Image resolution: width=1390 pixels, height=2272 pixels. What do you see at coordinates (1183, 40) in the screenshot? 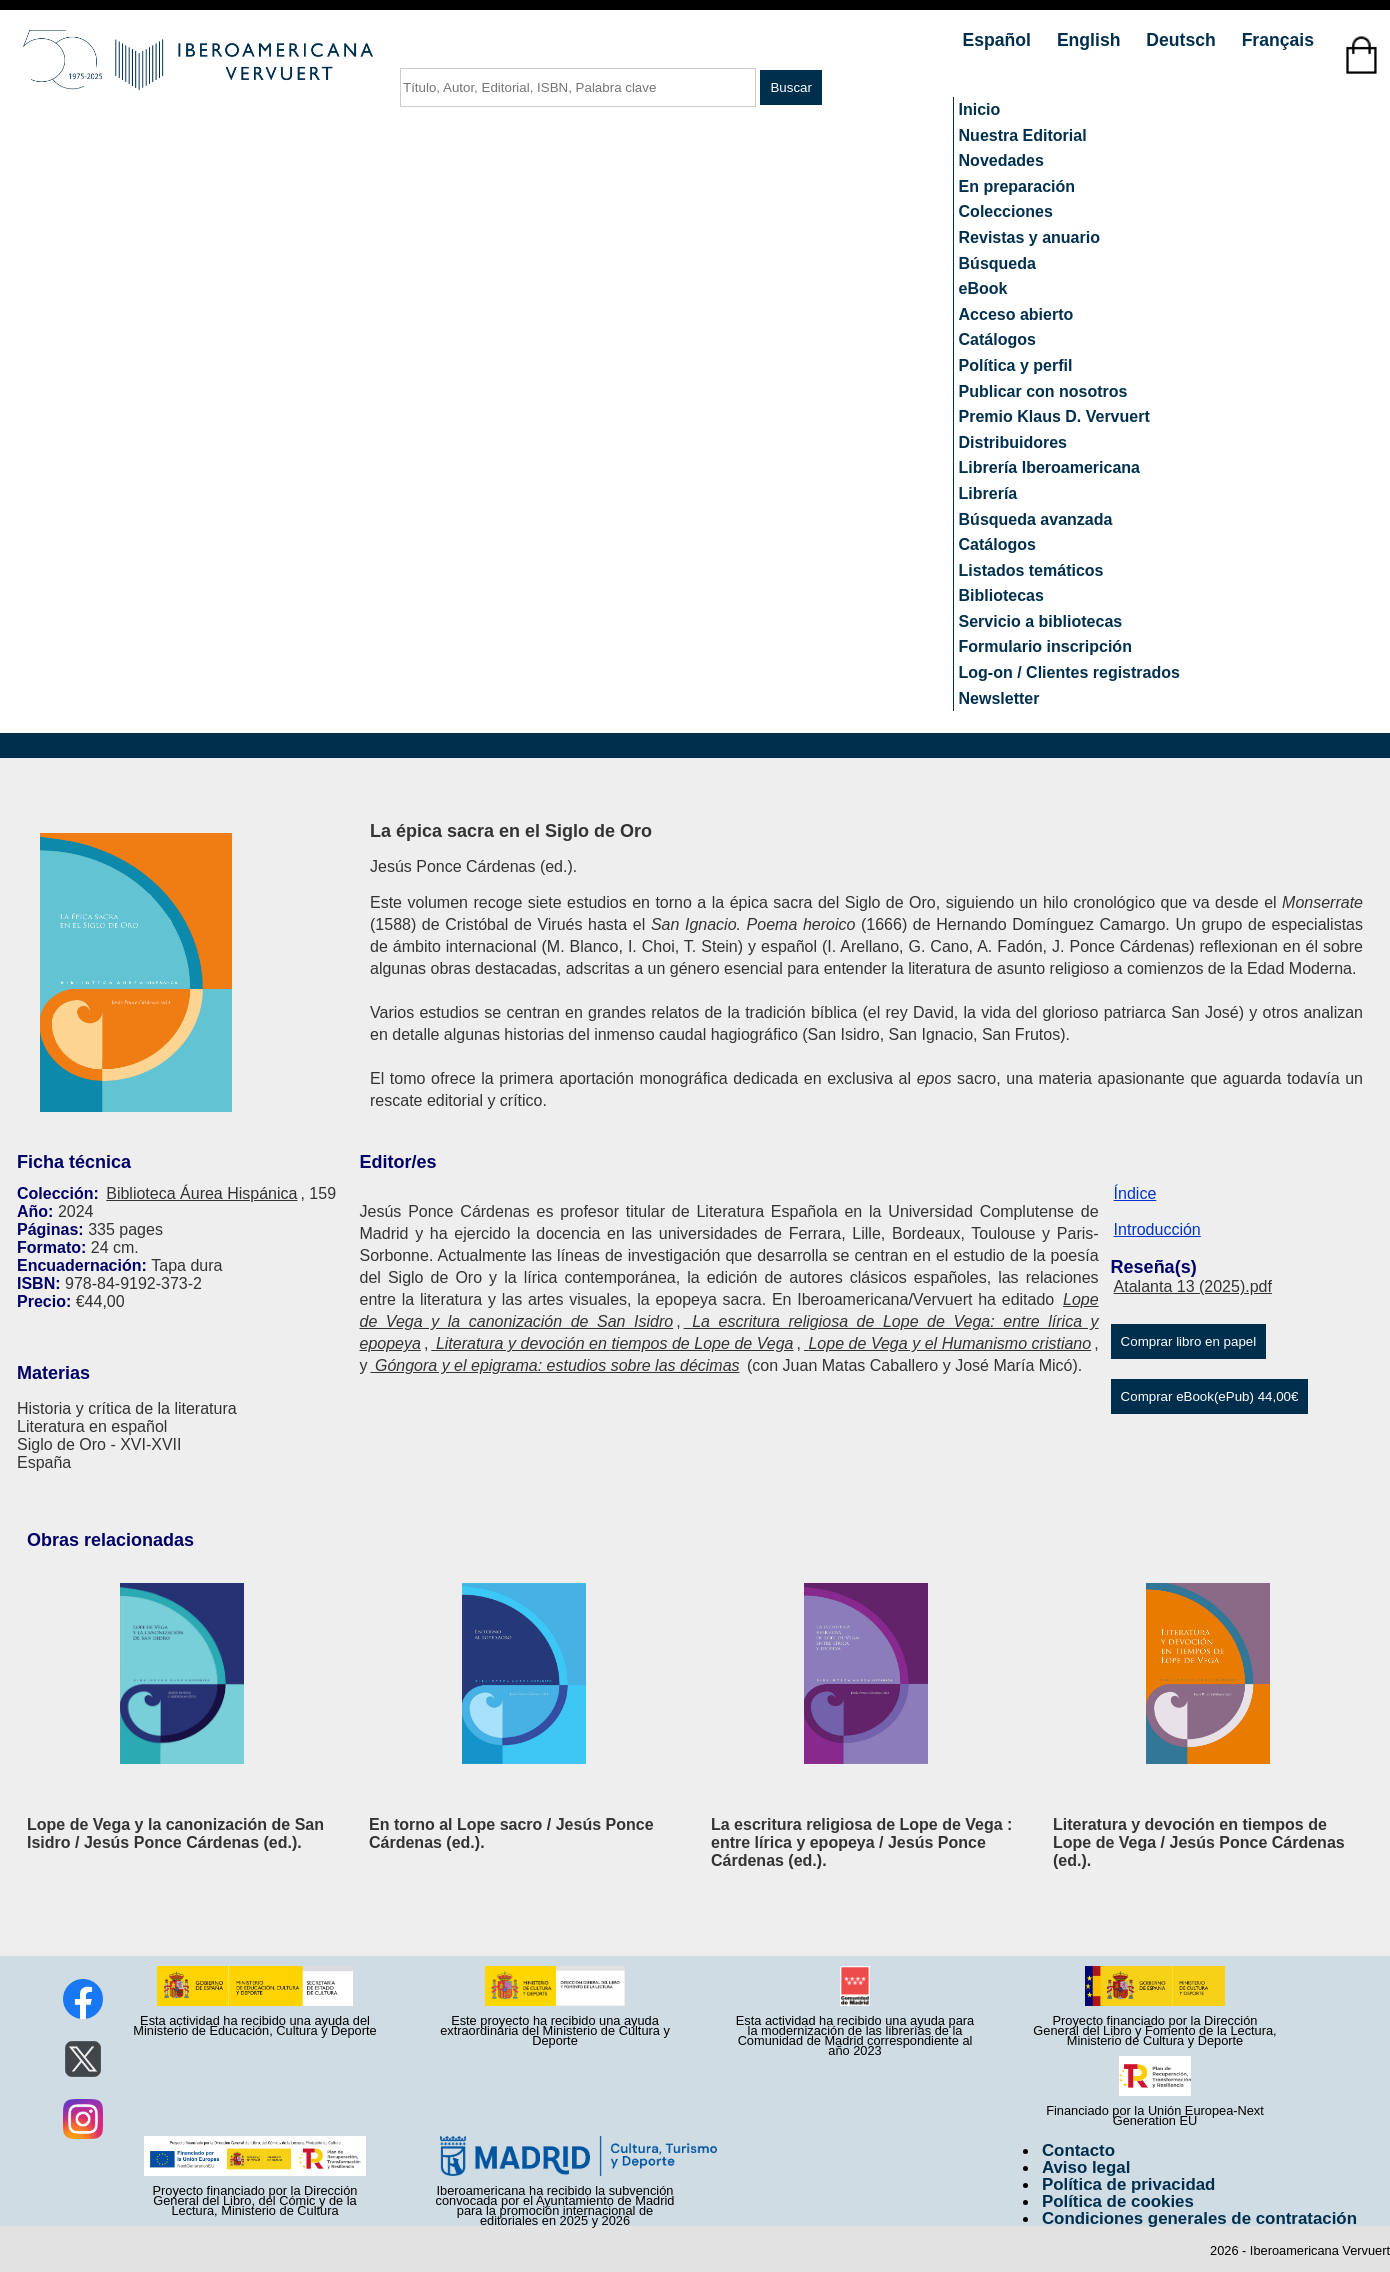
I see `Deutsch` at bounding box center [1183, 40].